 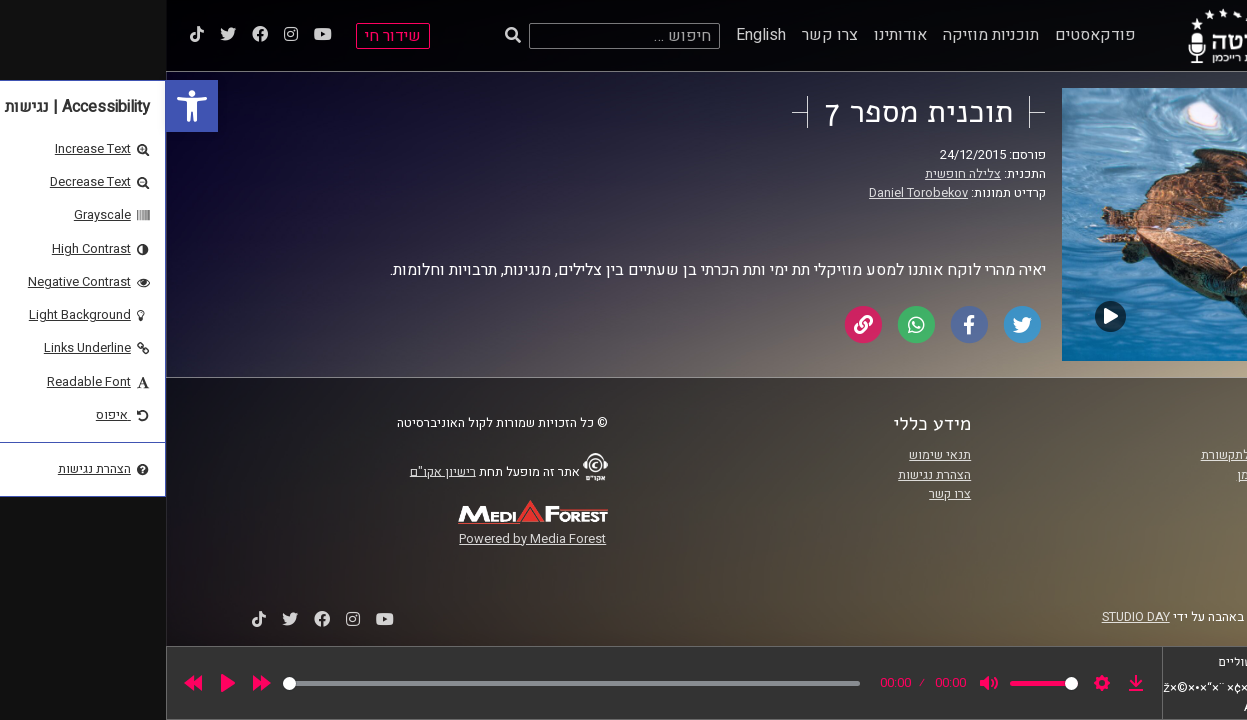 What do you see at coordinates (774, 455) in the screenshot?
I see `תנאי שימוש [link]` at bounding box center [774, 455].